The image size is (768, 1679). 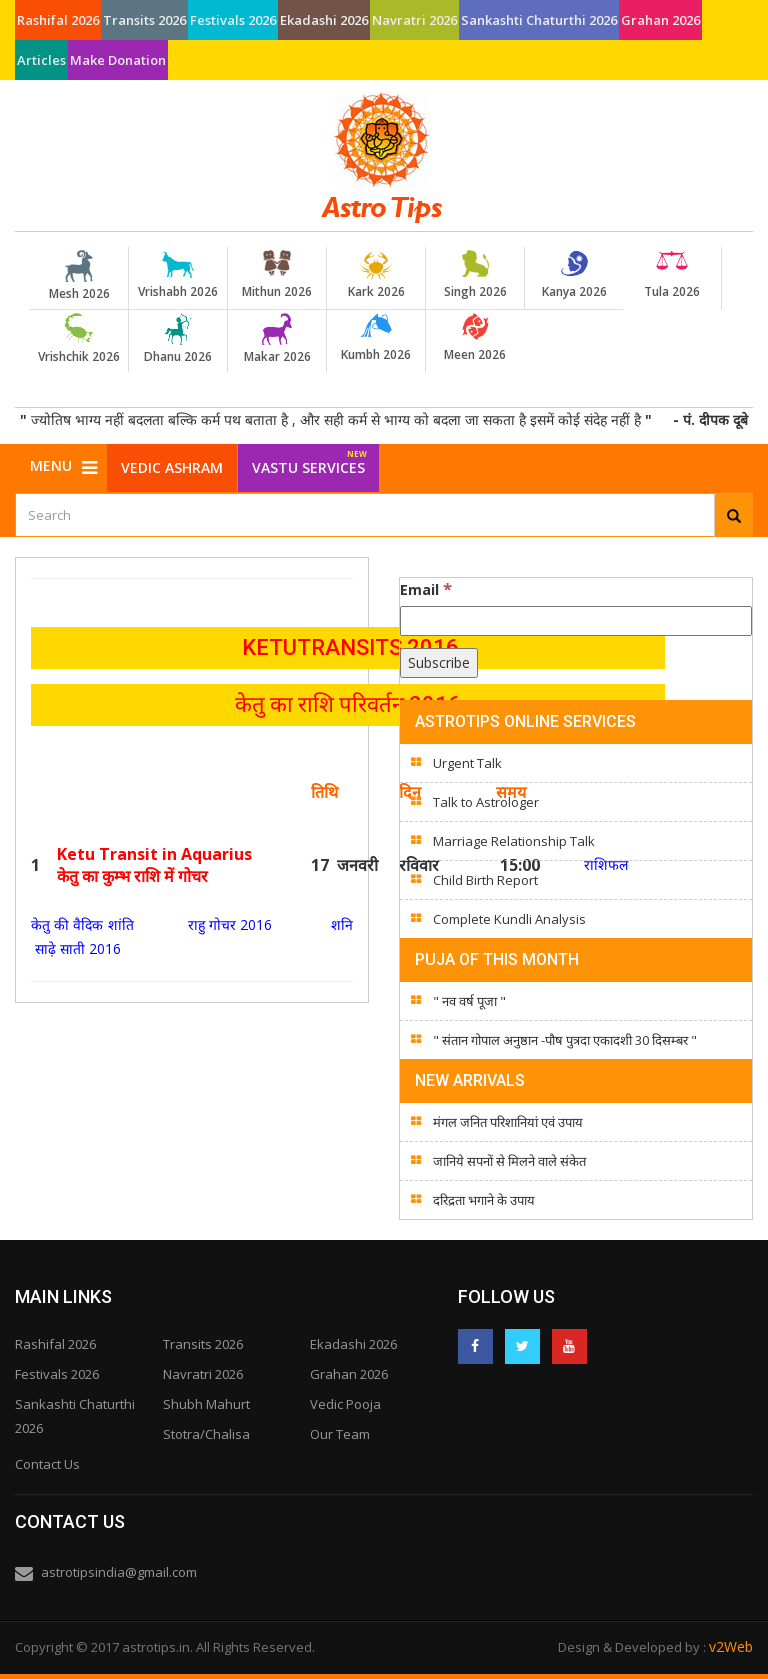 I want to click on Makar 2026, so click(x=277, y=339).